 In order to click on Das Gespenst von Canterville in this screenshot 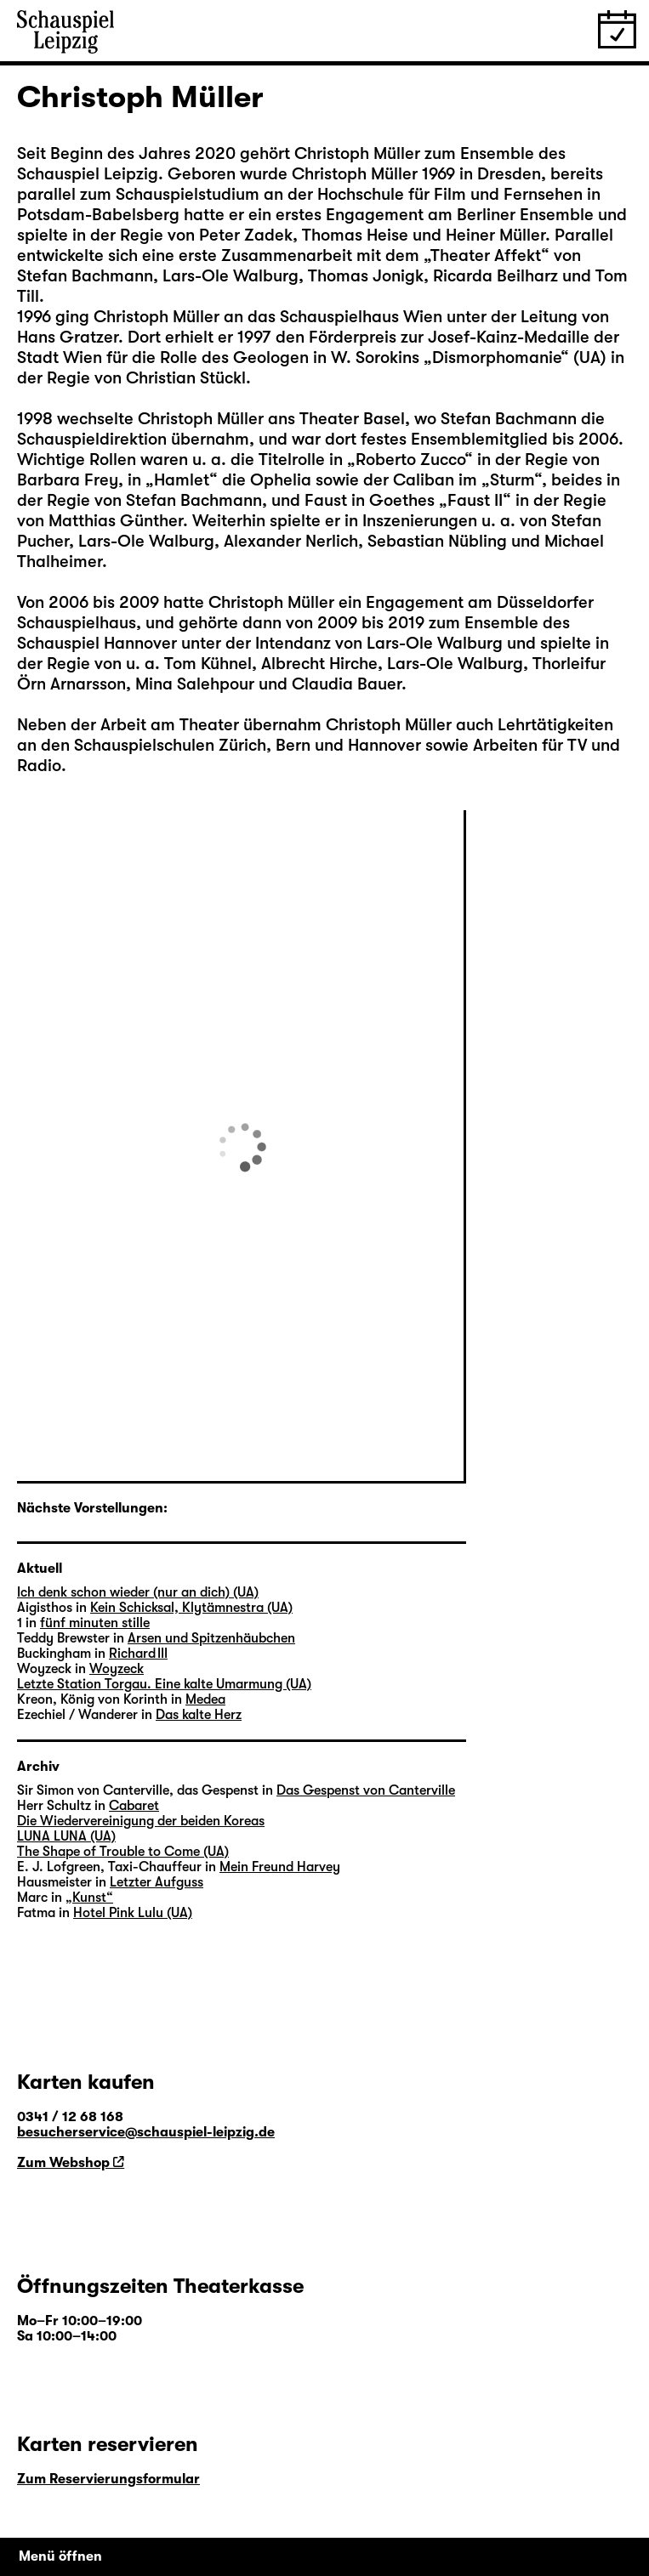, I will do `click(365, 1790)`.